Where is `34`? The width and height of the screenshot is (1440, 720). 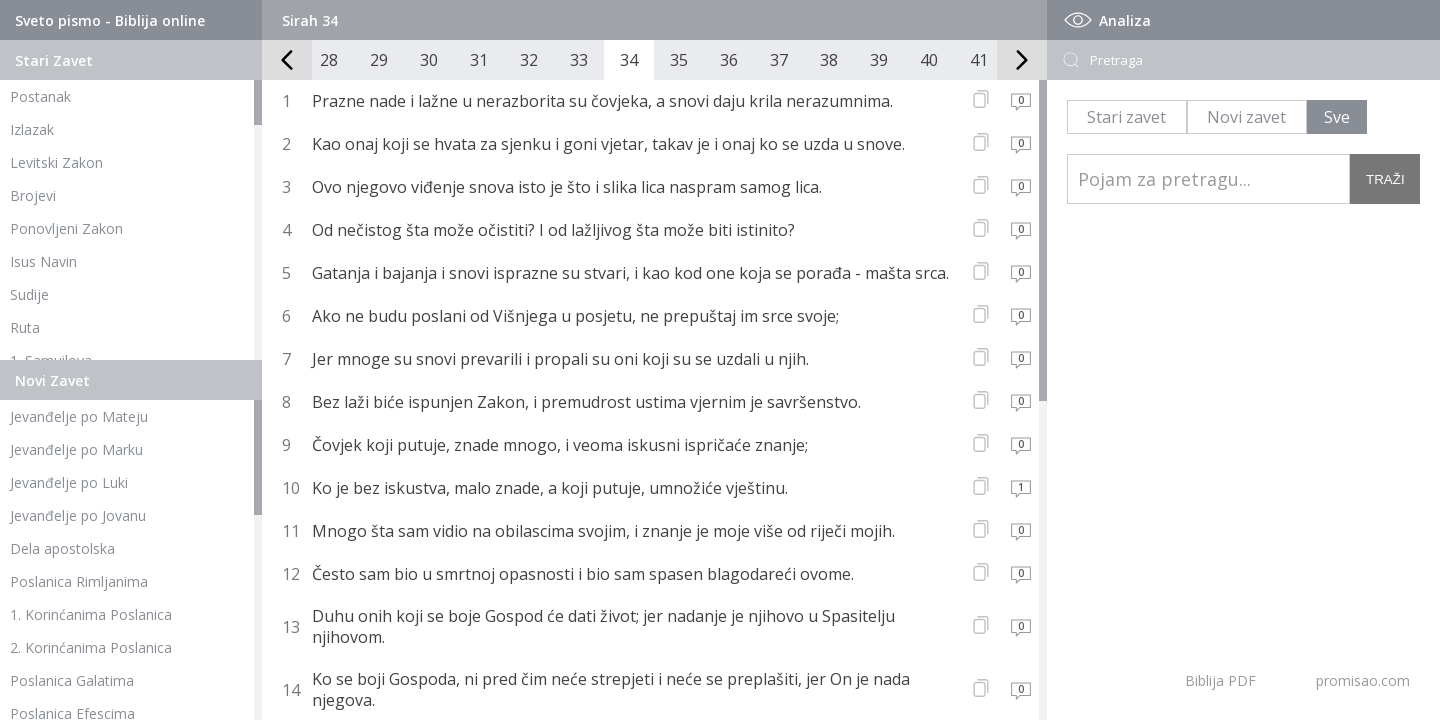 34 is located at coordinates (629, 60).